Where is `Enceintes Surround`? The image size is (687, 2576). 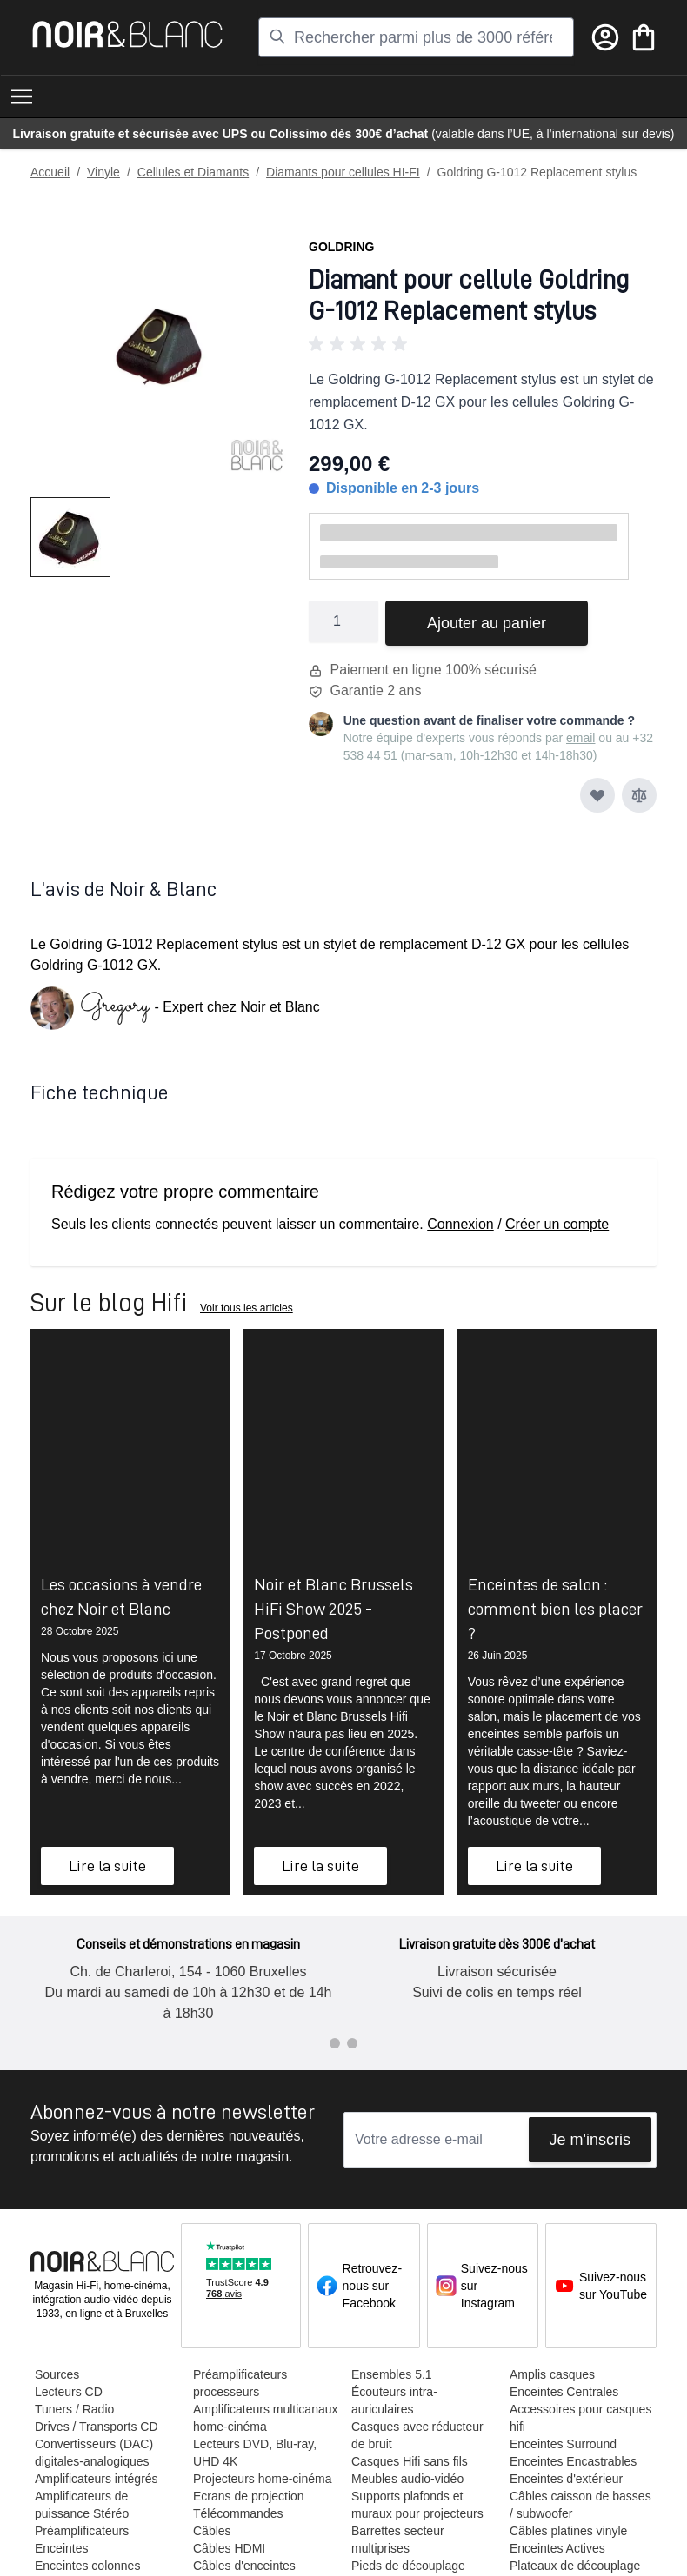 Enceintes Surround is located at coordinates (562, 2444).